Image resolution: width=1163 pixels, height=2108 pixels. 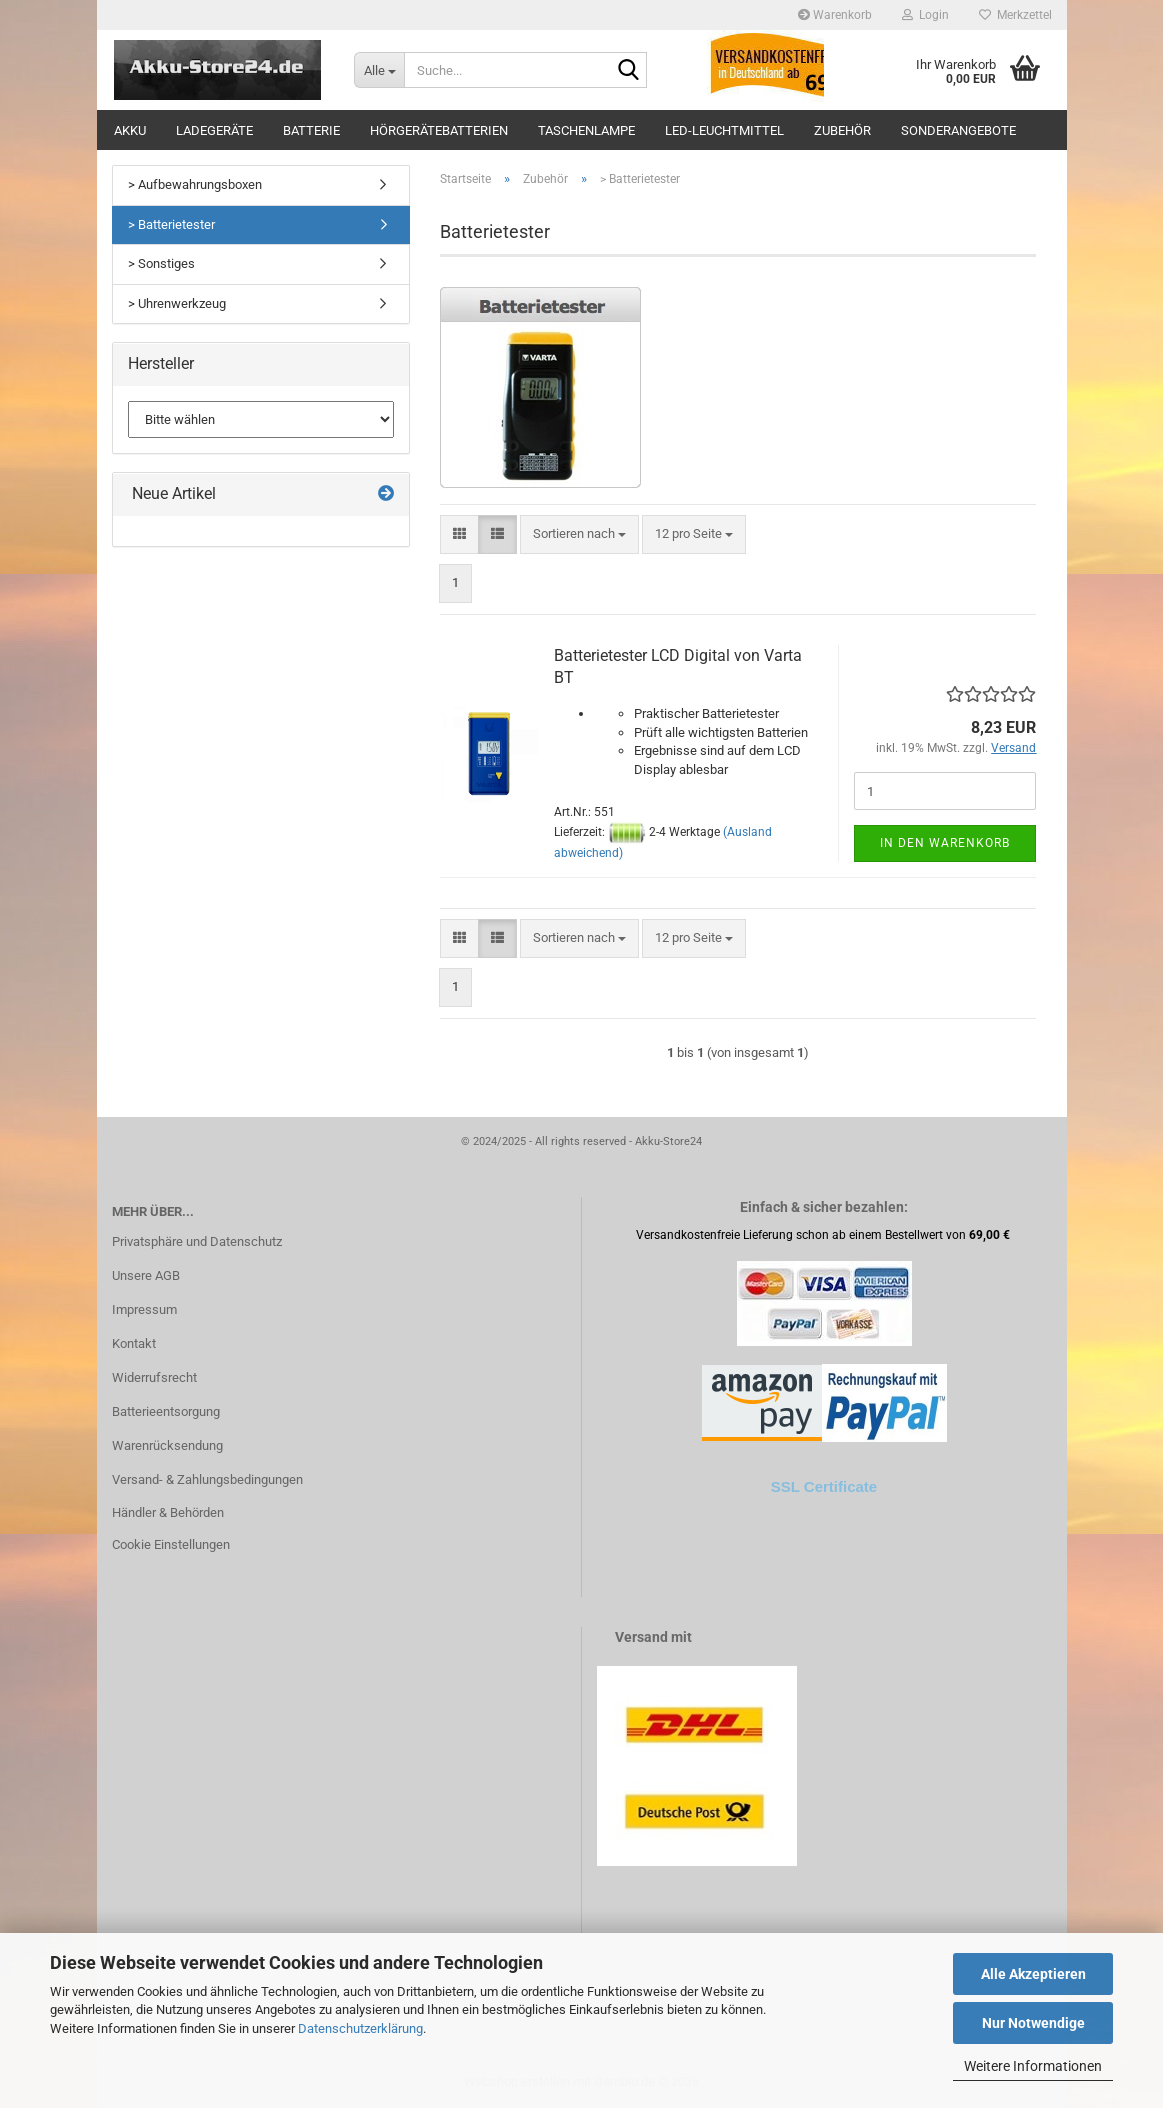 I want to click on Warenrücksendung, so click(x=167, y=1445).